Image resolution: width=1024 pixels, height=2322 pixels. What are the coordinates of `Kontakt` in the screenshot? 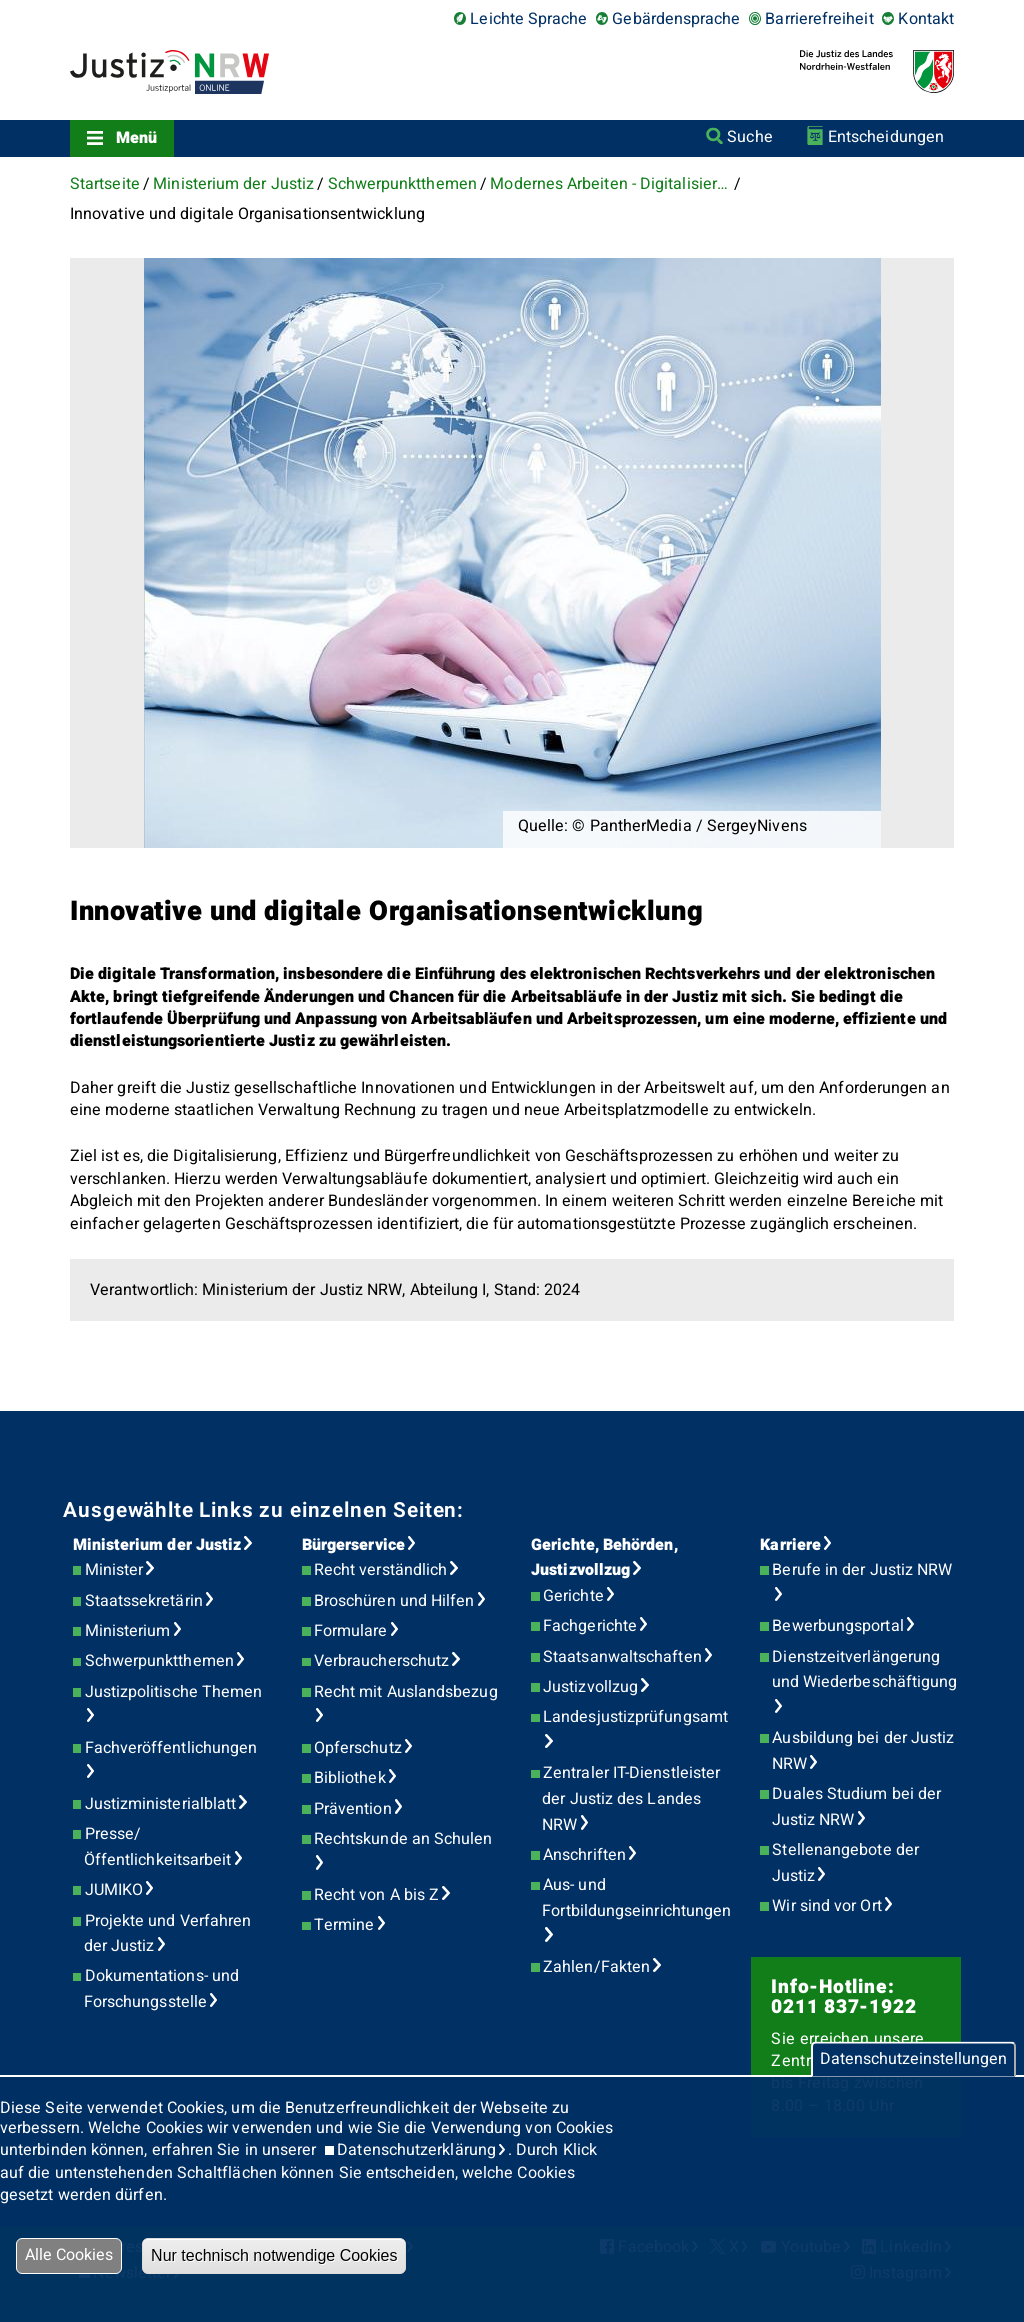 It's located at (926, 19).